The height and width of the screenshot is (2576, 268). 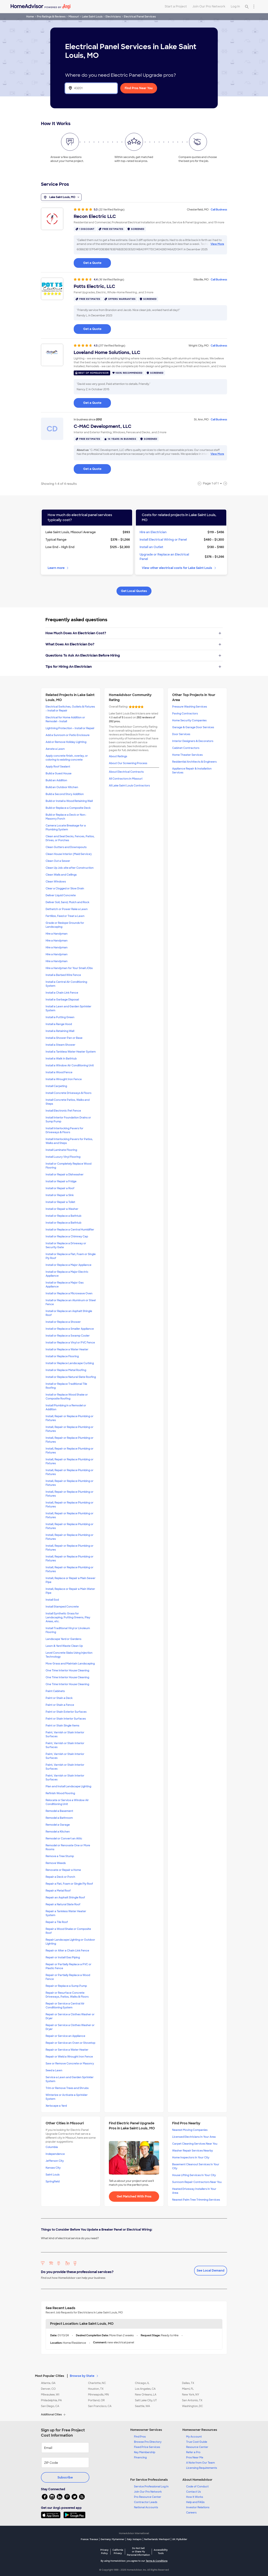 I want to click on Fertilize, Feed or Treat a Lawn, so click(x=65, y=916).